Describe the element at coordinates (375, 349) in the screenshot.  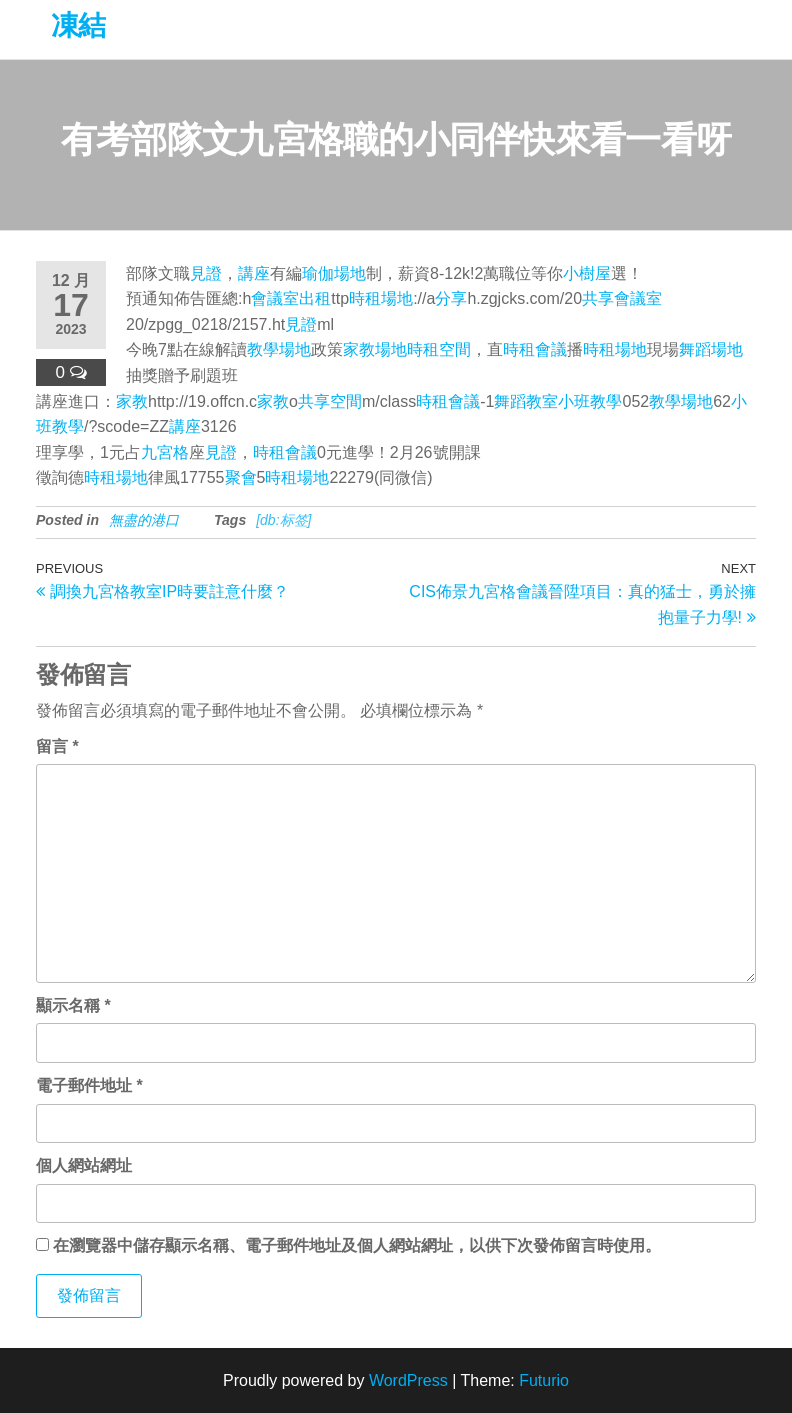
I see `家教場地` at that location.